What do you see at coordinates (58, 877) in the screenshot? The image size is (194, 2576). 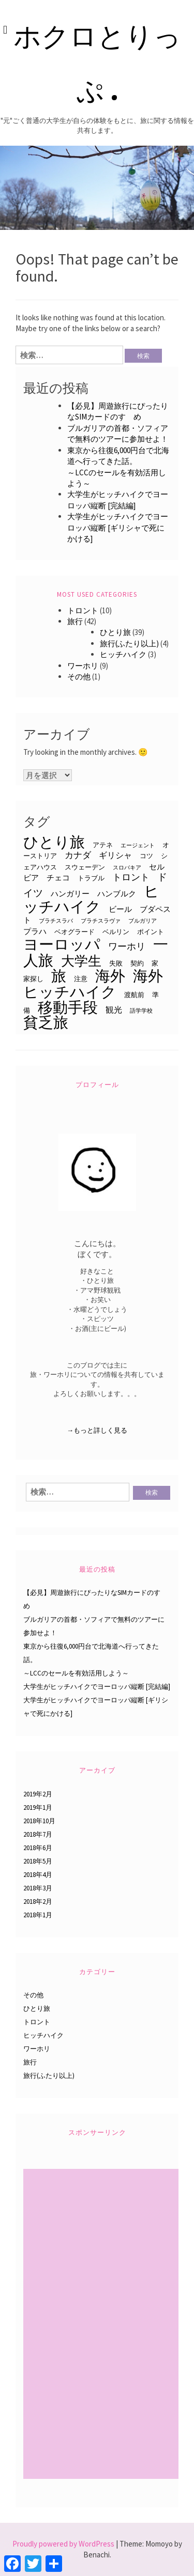 I see `チェコ [チェコ (4個の項目)]` at bounding box center [58, 877].